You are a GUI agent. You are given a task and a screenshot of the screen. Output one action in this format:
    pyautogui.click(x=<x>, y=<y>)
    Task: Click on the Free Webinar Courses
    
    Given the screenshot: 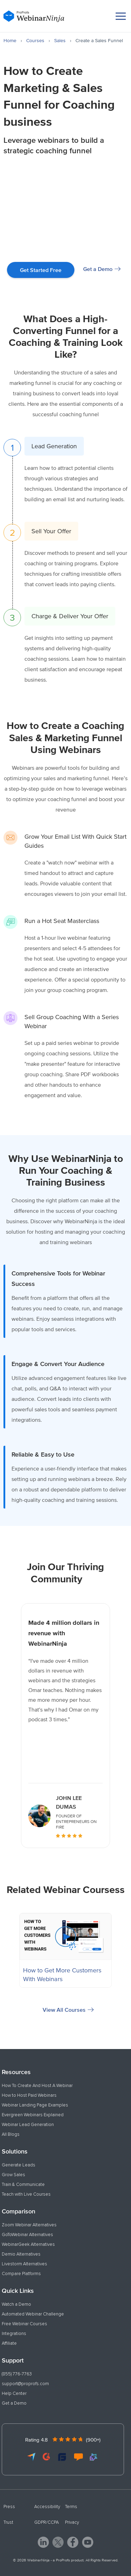 What is the action you would take?
    pyautogui.click(x=24, y=2324)
    